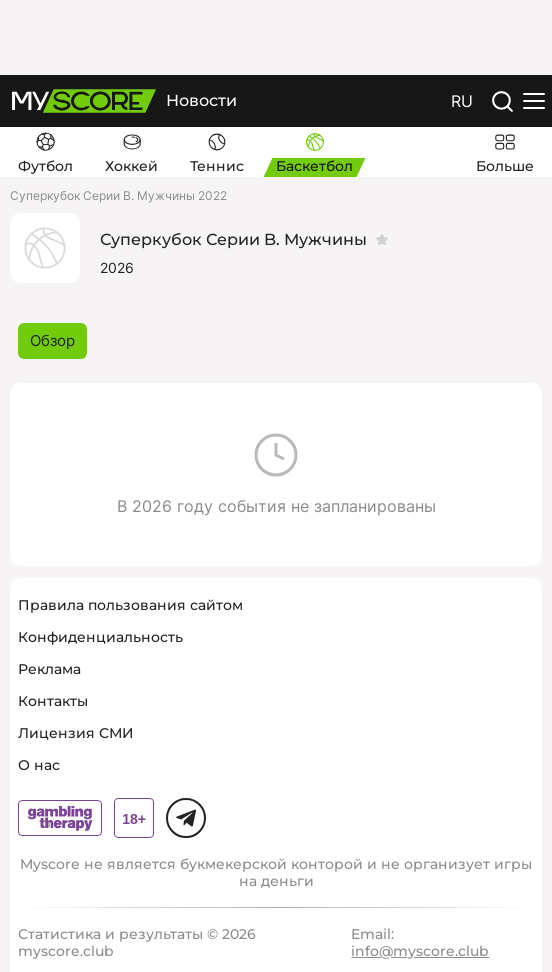 The height and width of the screenshot is (972, 552). I want to click on Контакты, so click(53, 701).